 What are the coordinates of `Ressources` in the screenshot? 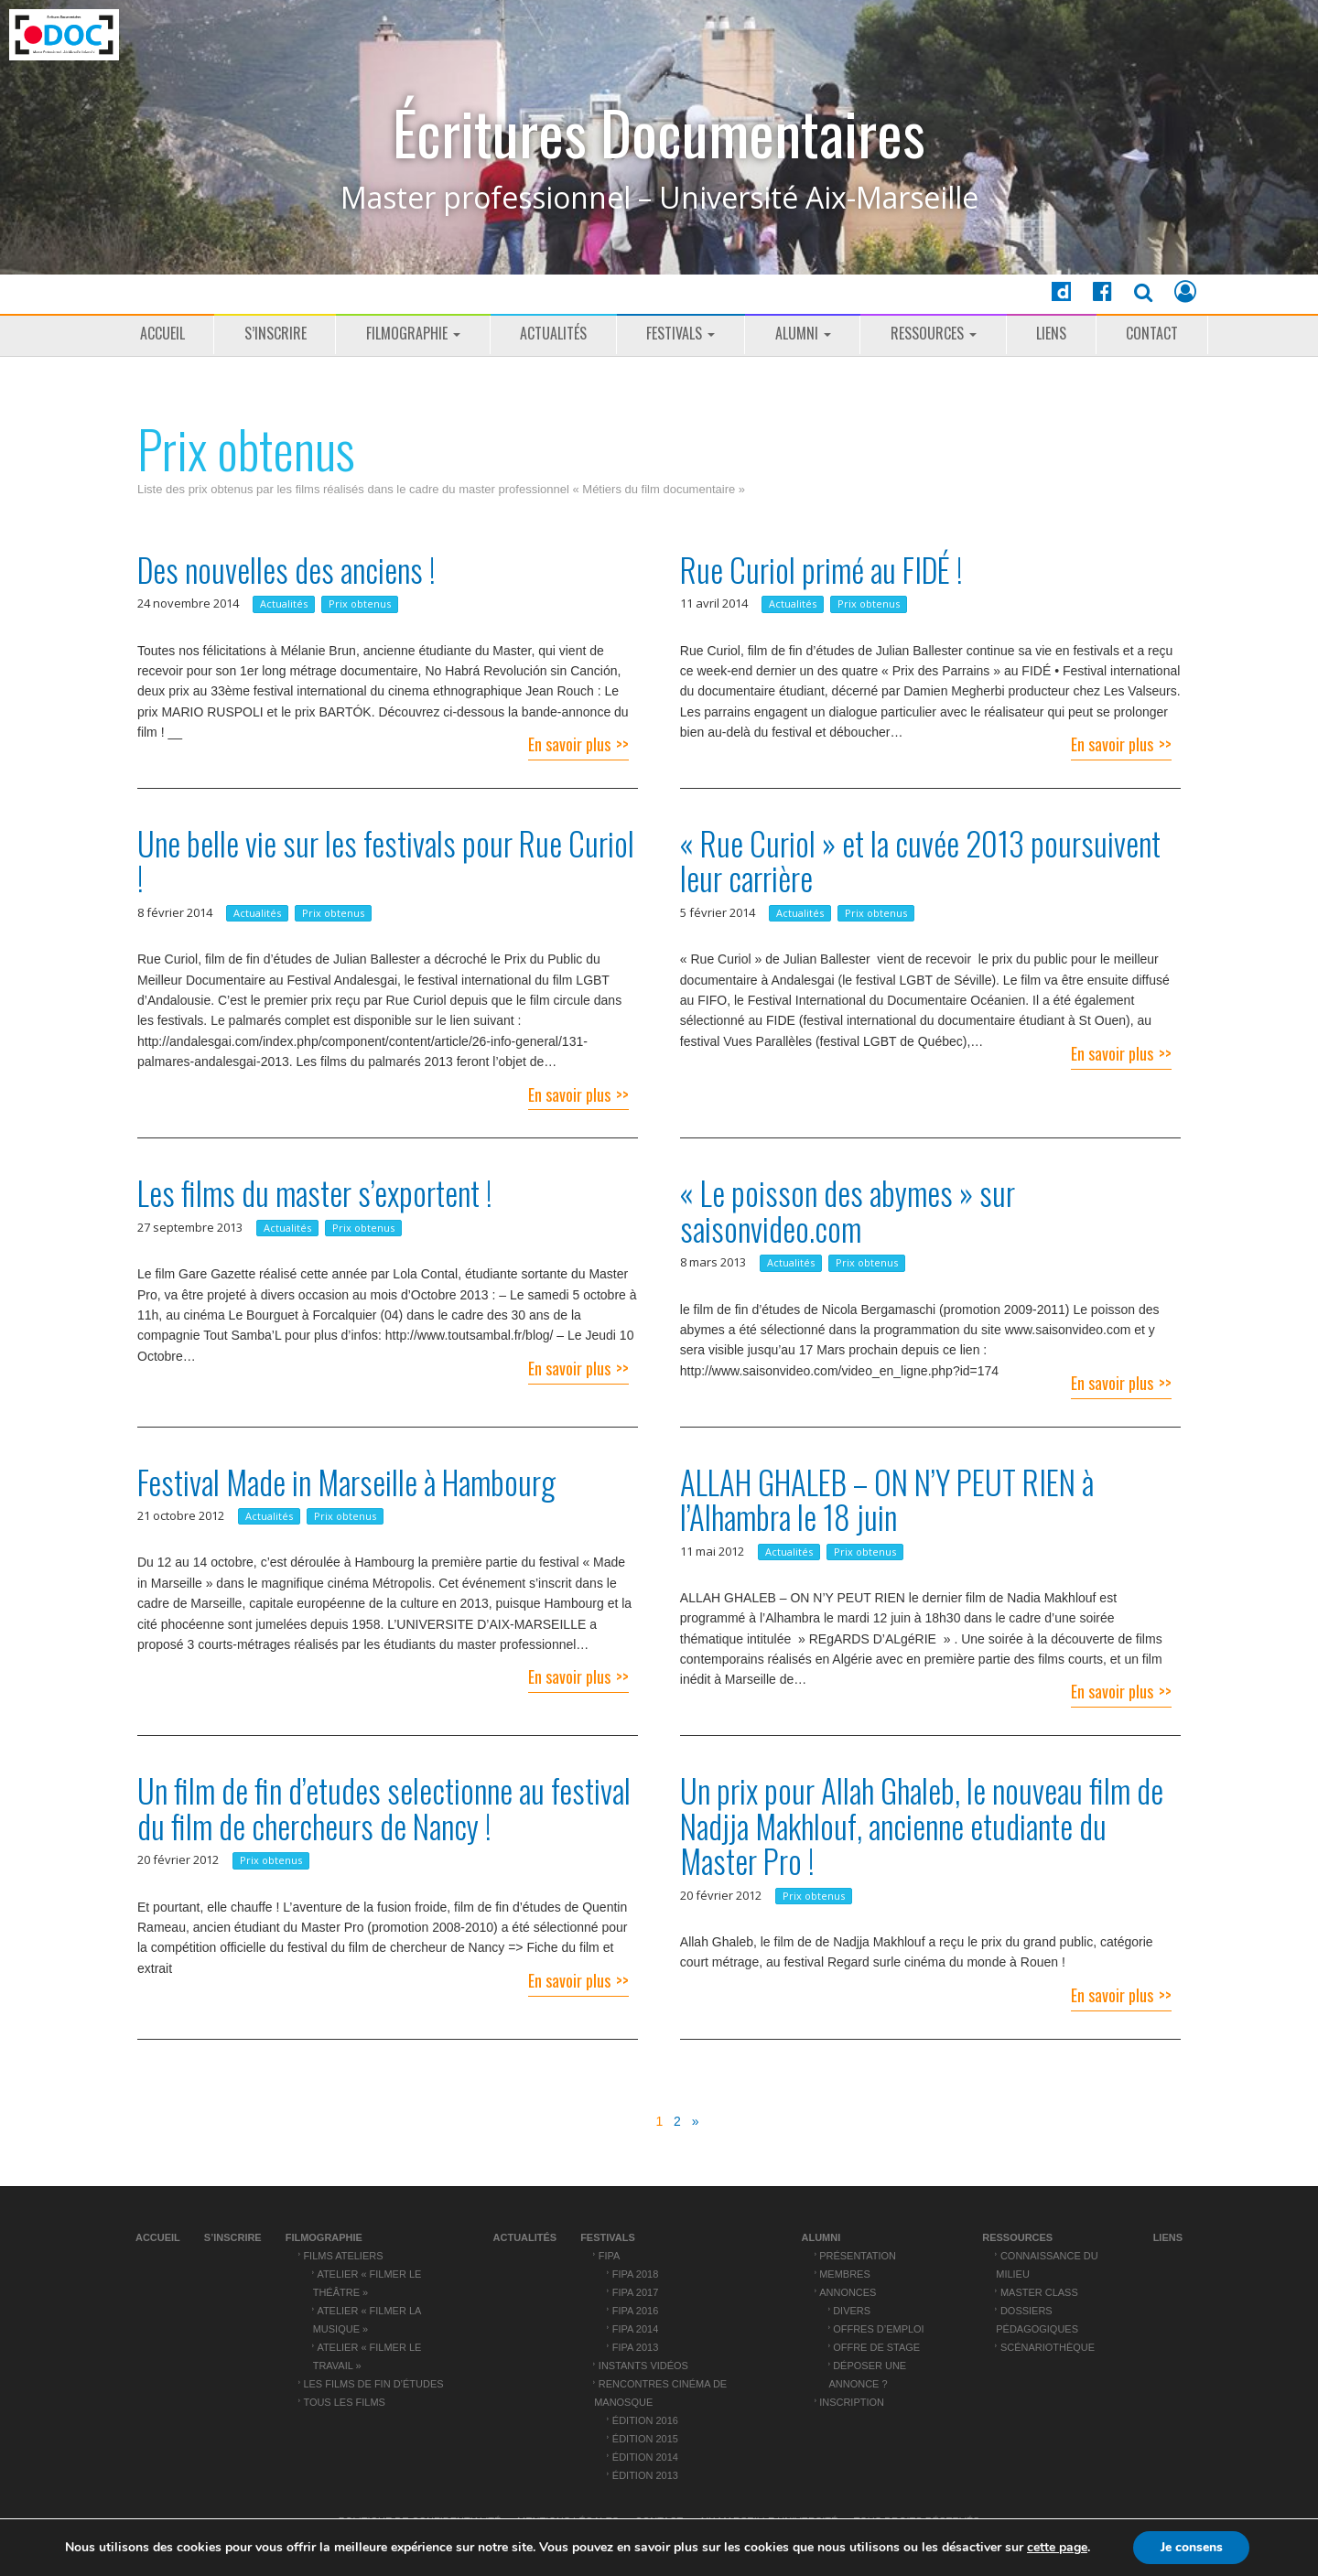 It's located at (934, 333).